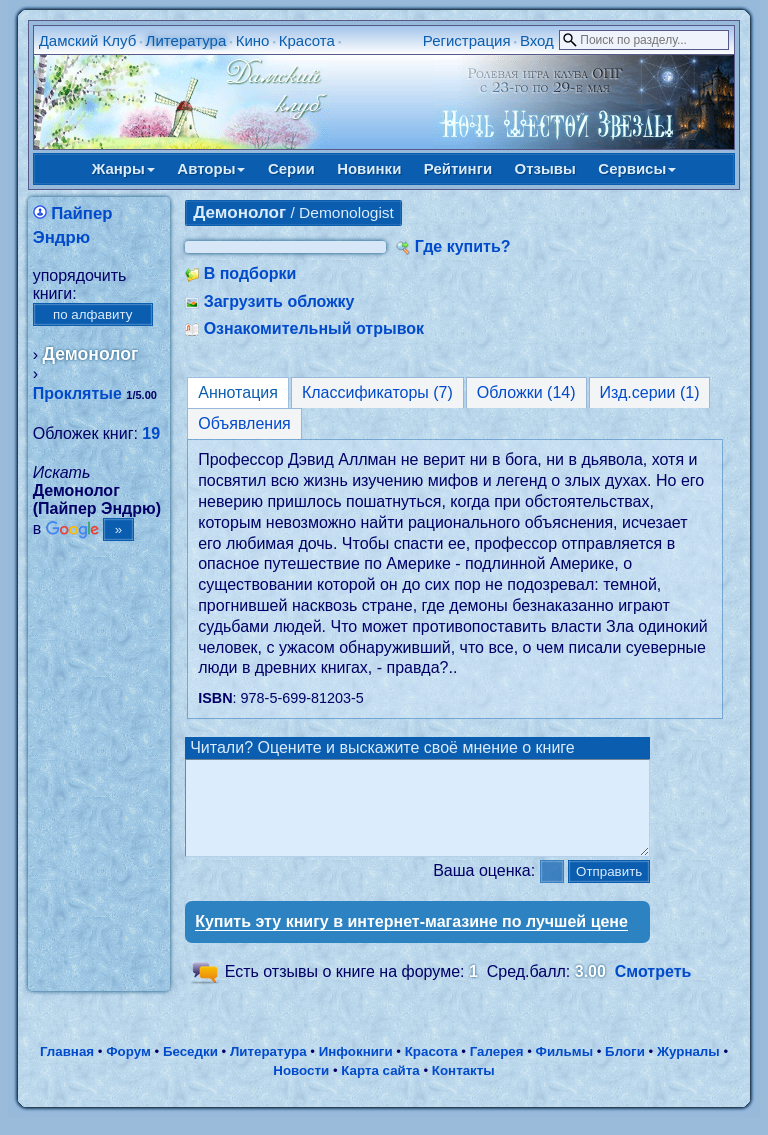 The height and width of the screenshot is (1135, 768). I want to click on Главная, so click(67, 1069).